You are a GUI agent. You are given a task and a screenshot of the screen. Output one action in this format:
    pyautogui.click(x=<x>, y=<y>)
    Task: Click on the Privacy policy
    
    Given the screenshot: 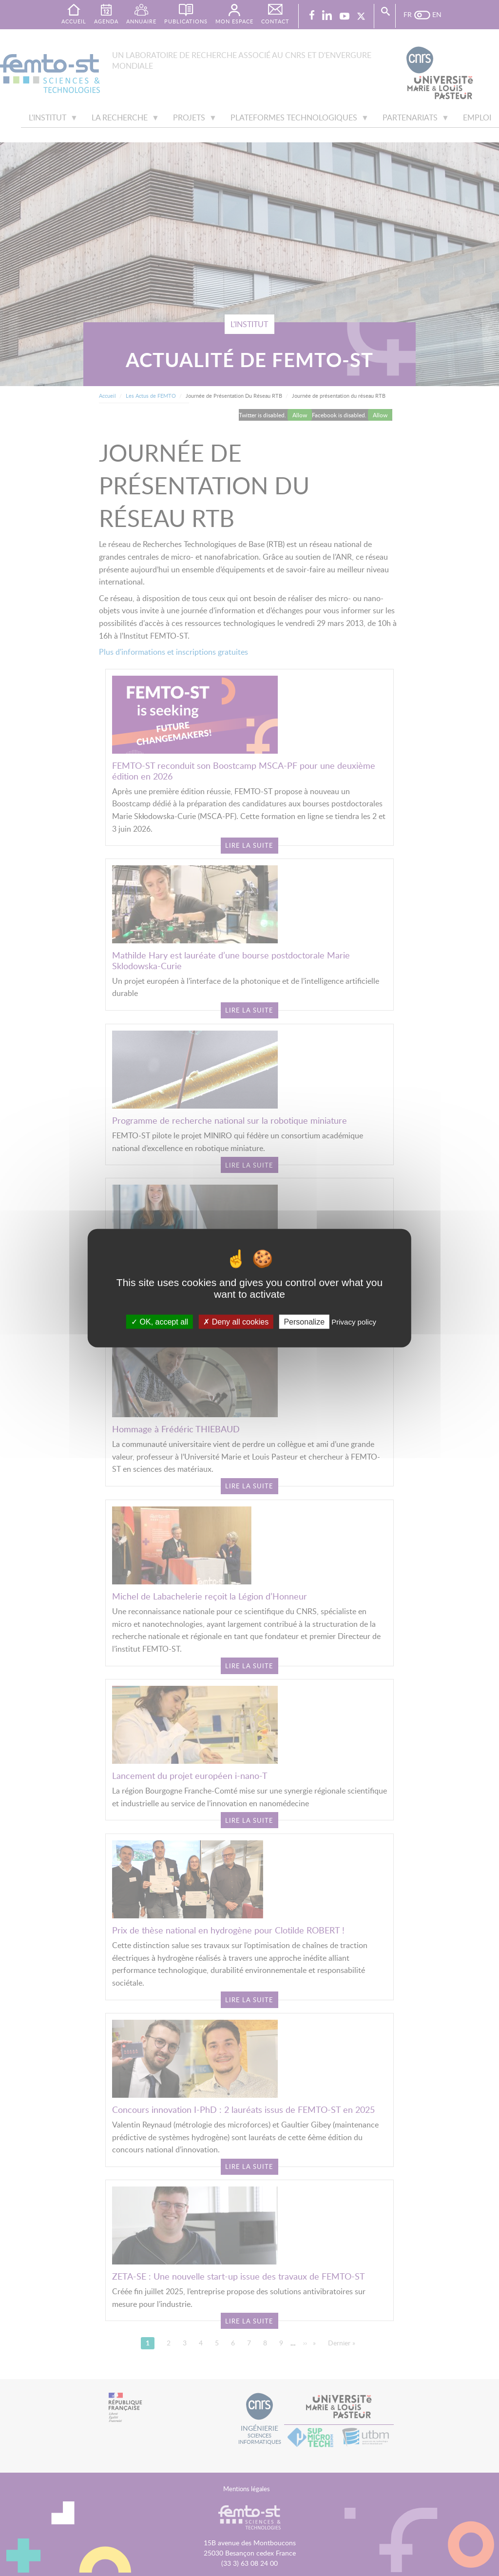 What is the action you would take?
    pyautogui.click(x=353, y=1321)
    